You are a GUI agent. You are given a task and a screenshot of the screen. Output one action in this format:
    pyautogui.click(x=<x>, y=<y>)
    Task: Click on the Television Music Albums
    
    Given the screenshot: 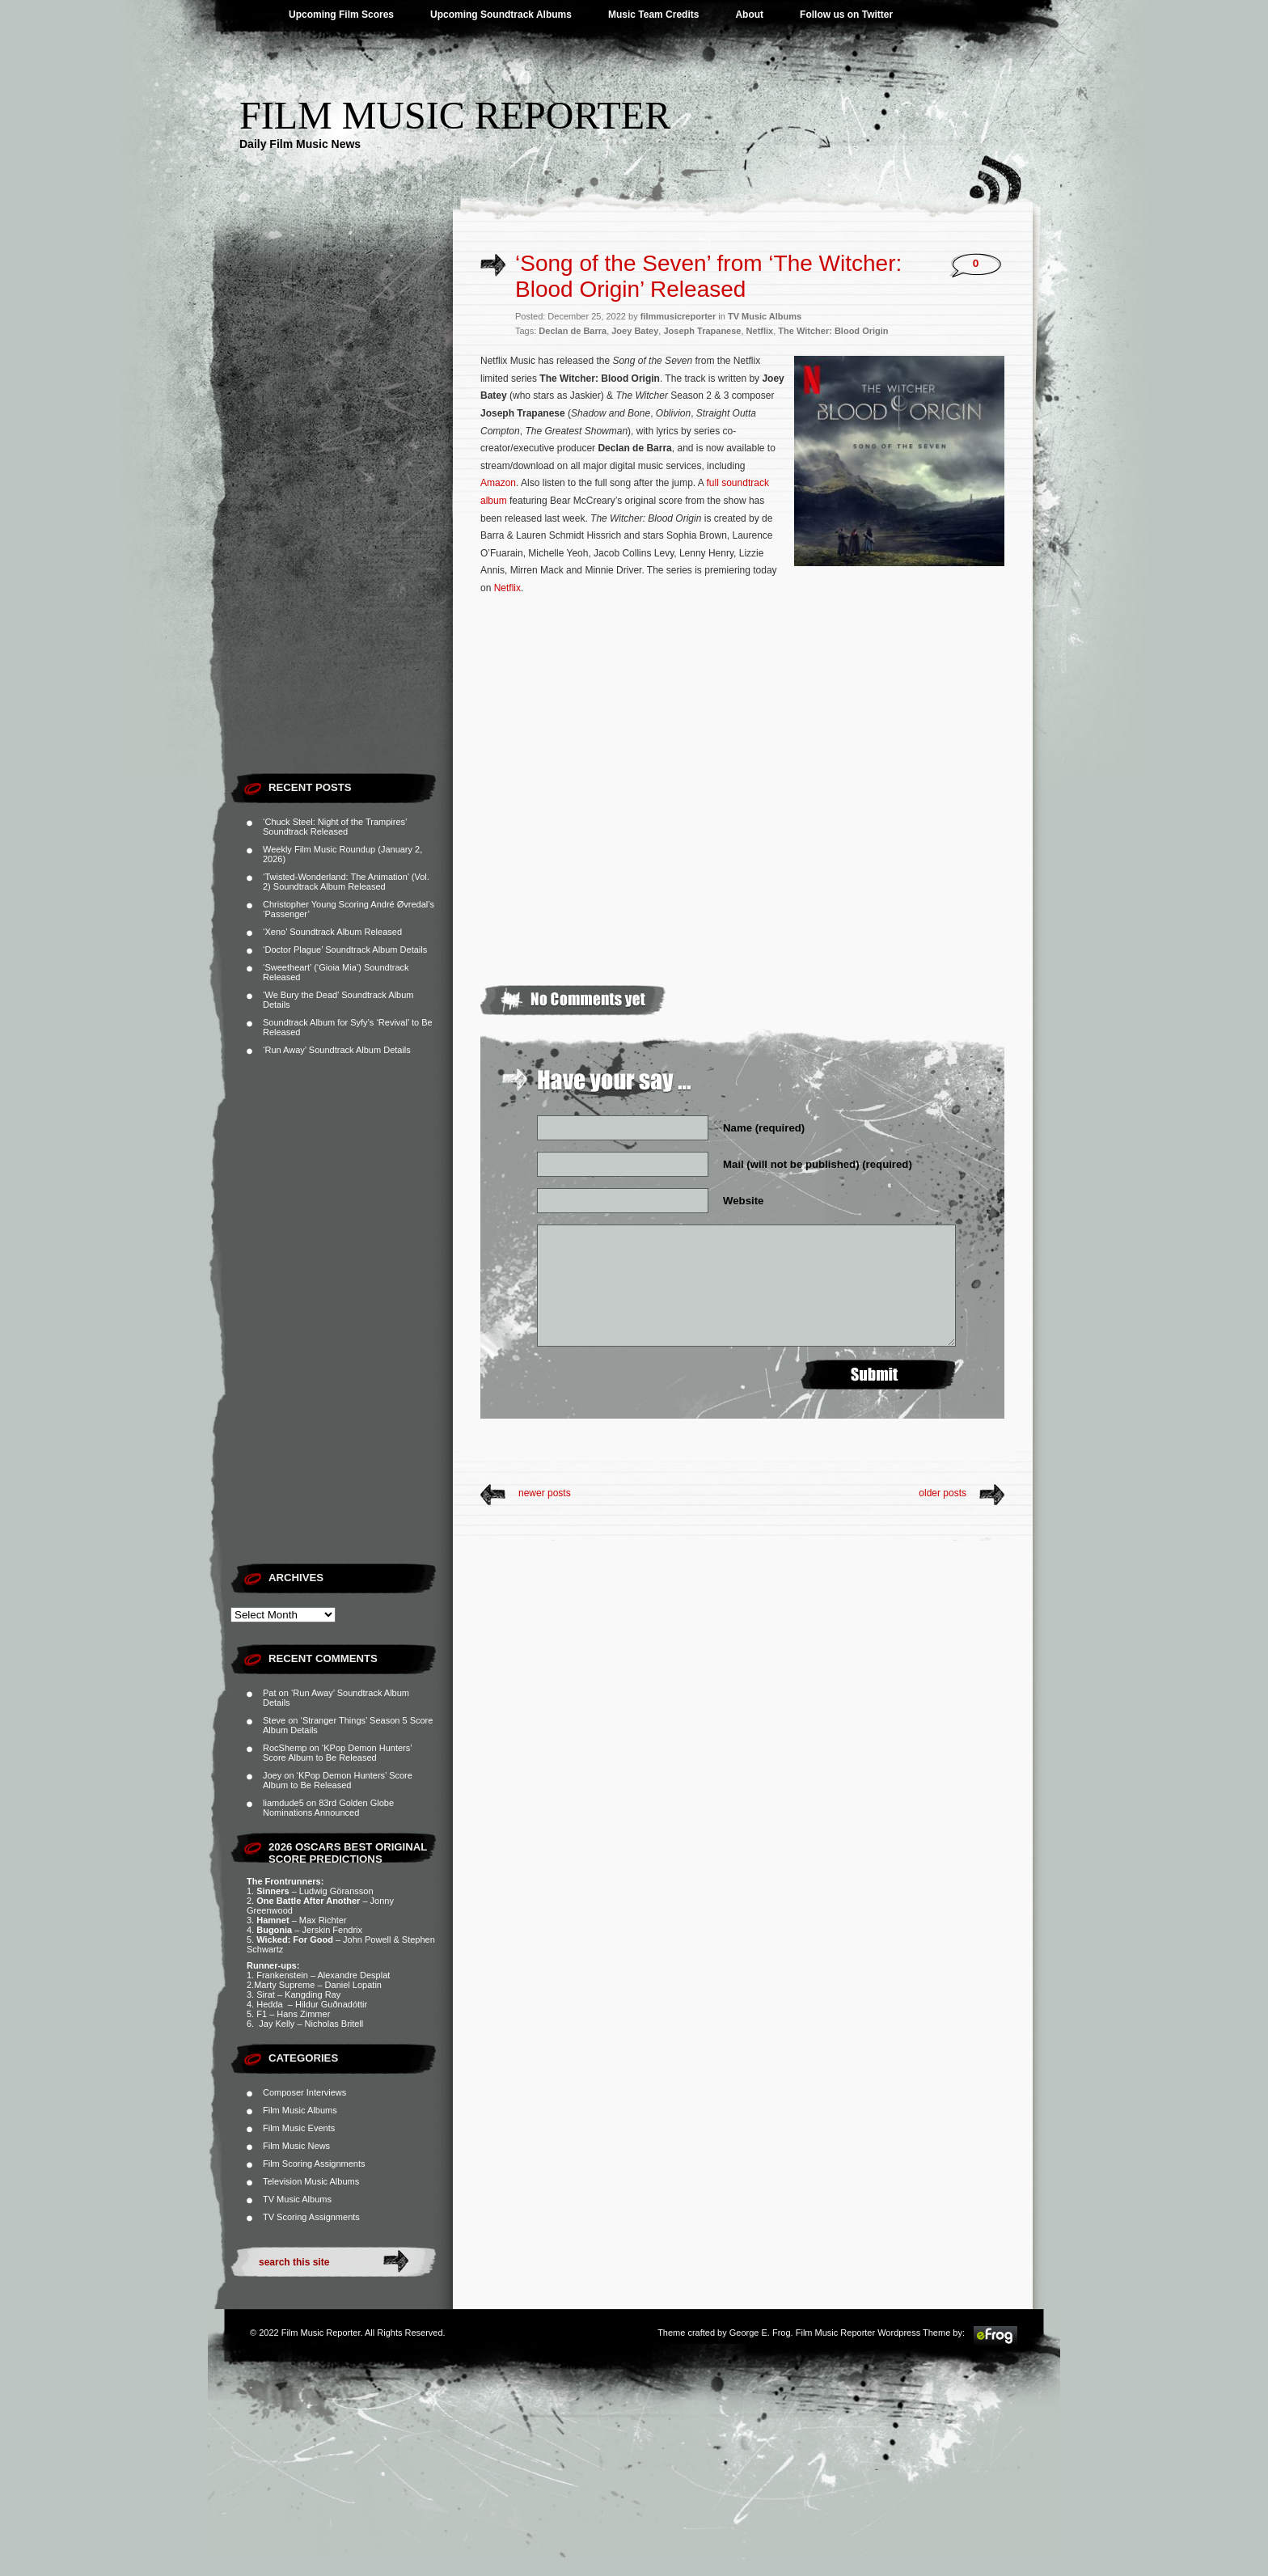 What is the action you would take?
    pyautogui.click(x=311, y=2181)
    